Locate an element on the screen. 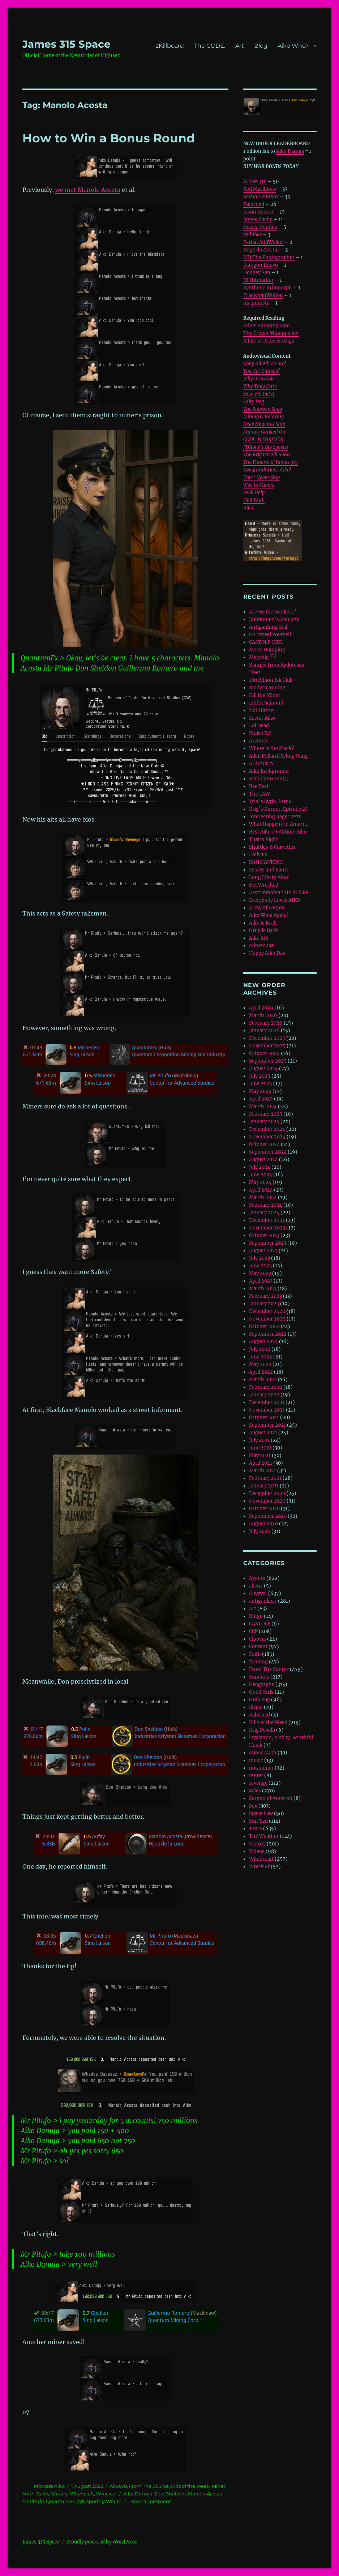 The width and height of the screenshot is (339, 2576). You Got Ganked! is located at coordinates (261, 371).